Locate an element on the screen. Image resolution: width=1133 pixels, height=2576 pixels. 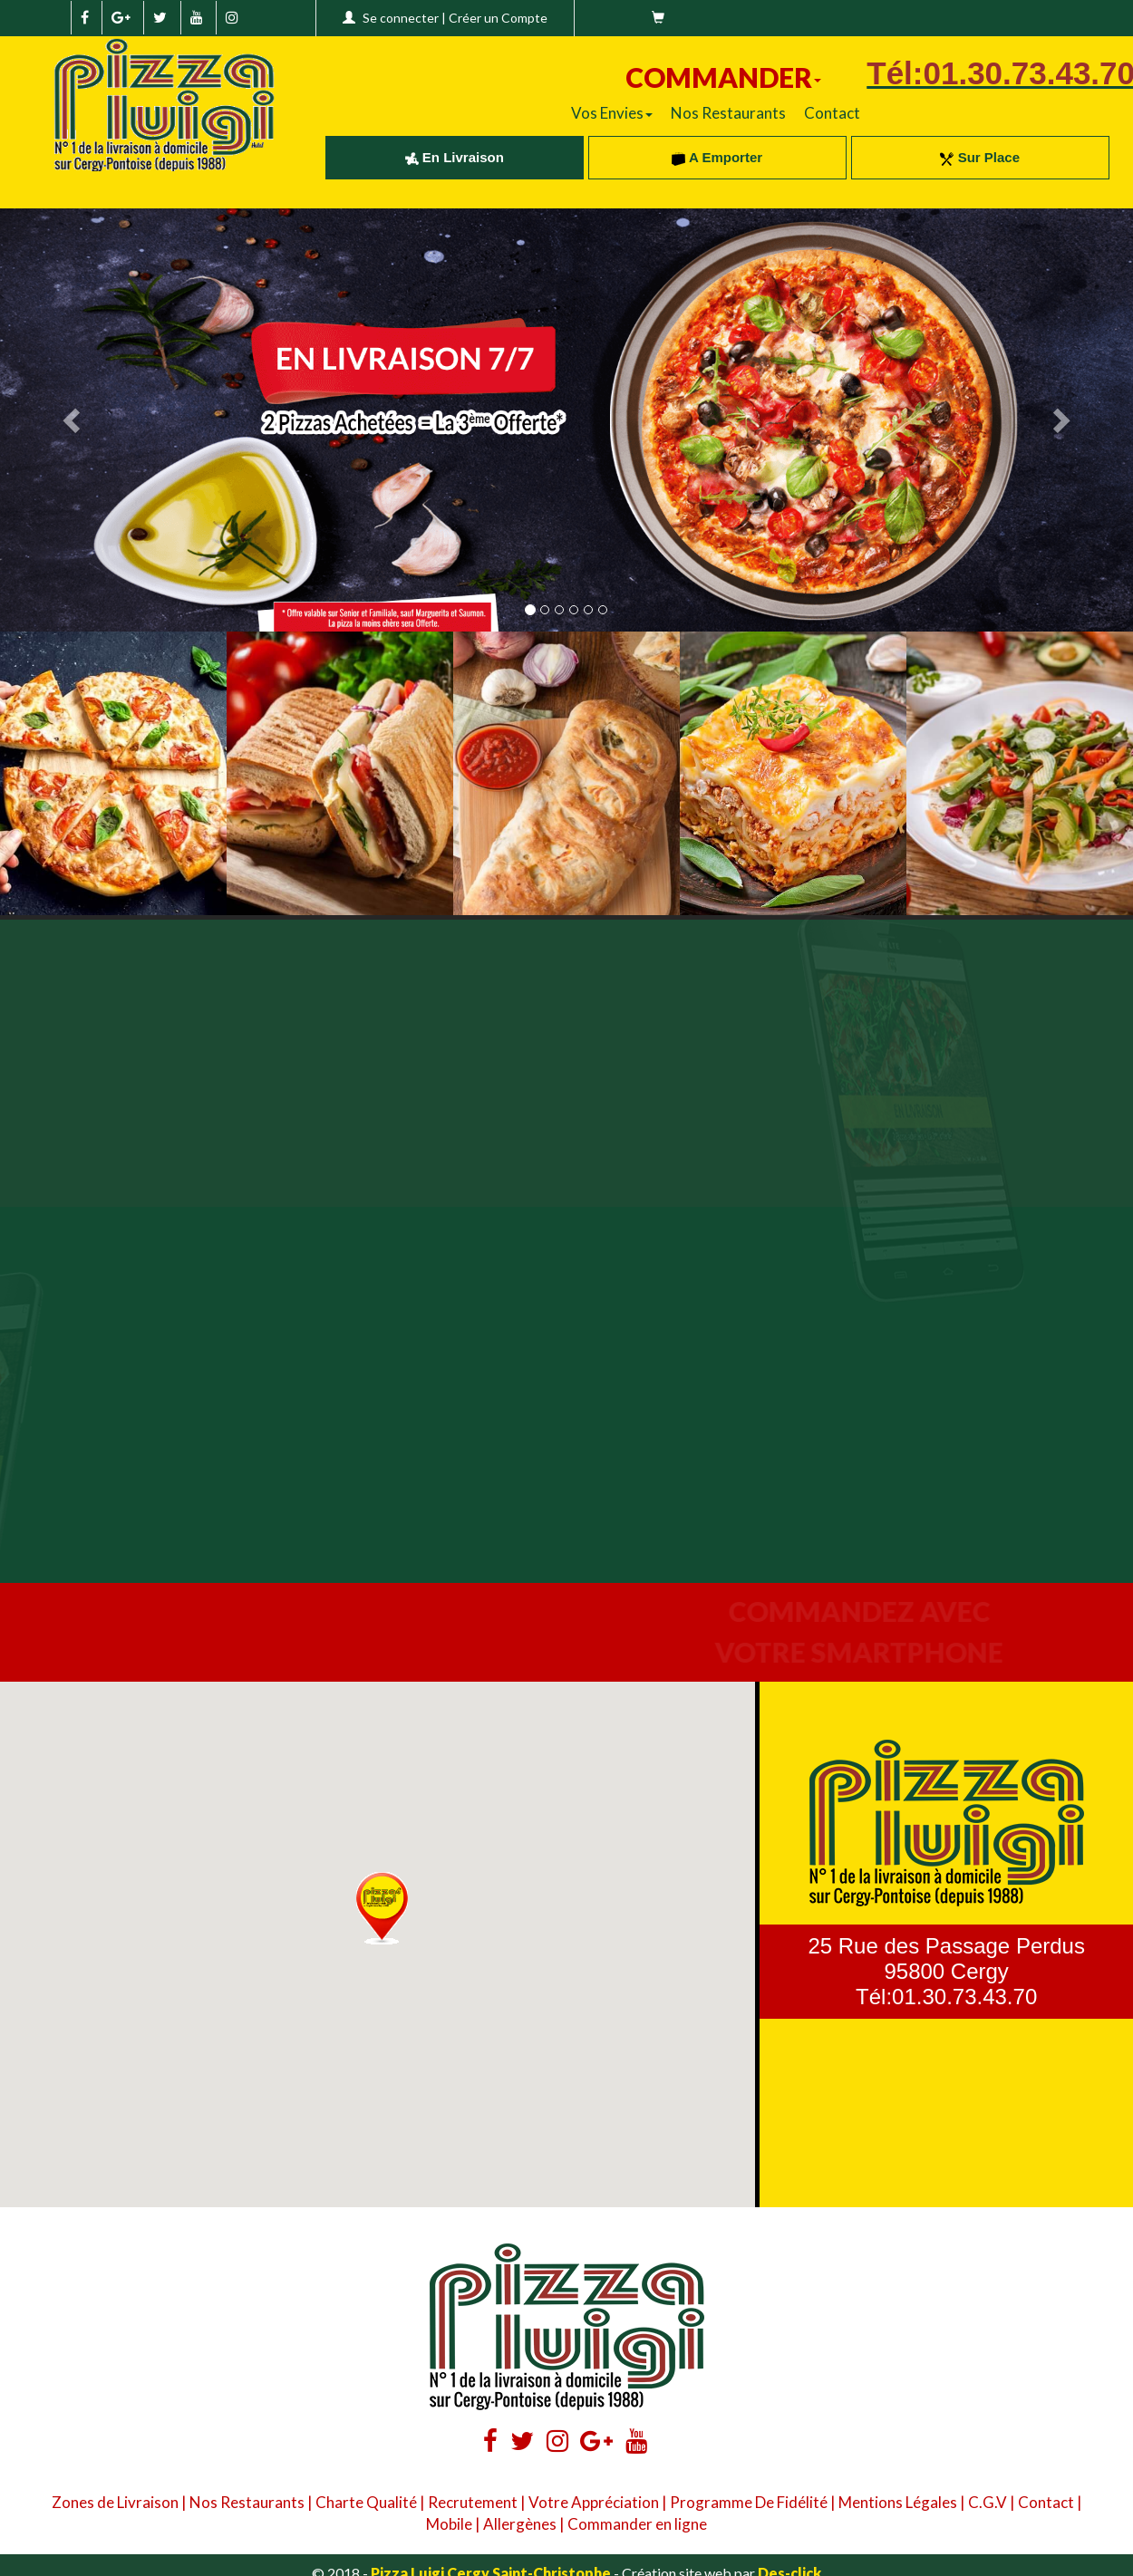
Recrutement is located at coordinates (473, 2502).